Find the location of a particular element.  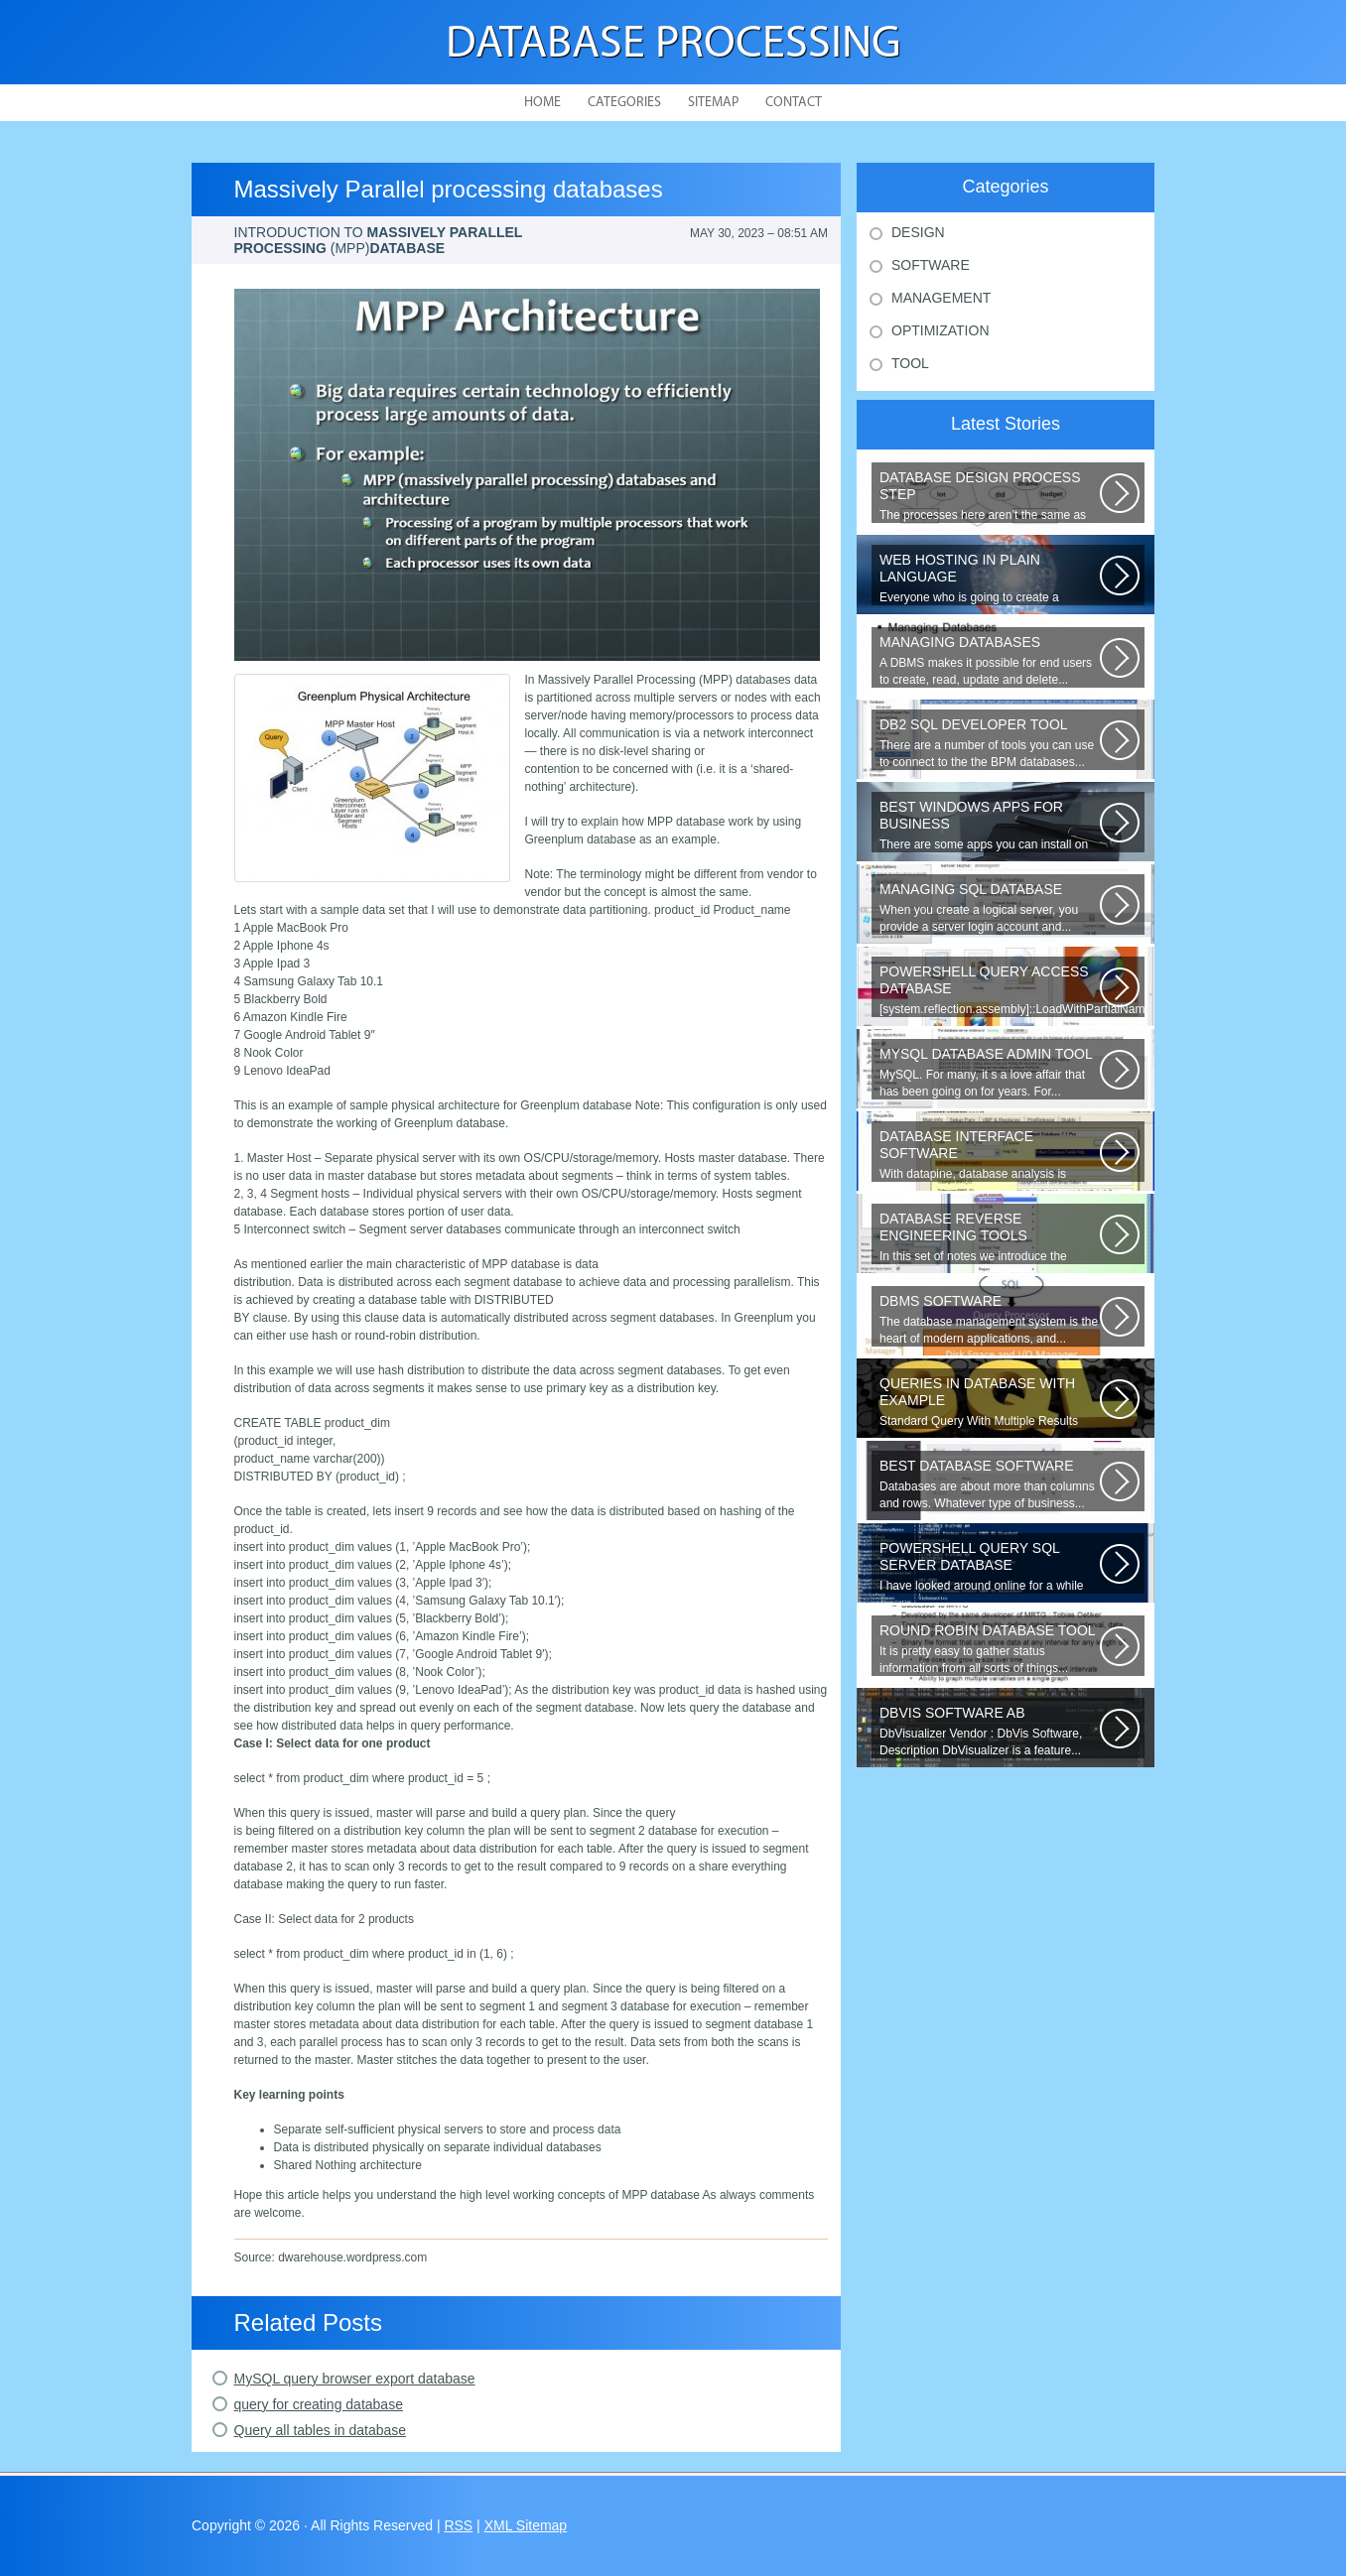

Databases are about more than columns and rows. Whatever type of business... is located at coordinates (989, 1484).